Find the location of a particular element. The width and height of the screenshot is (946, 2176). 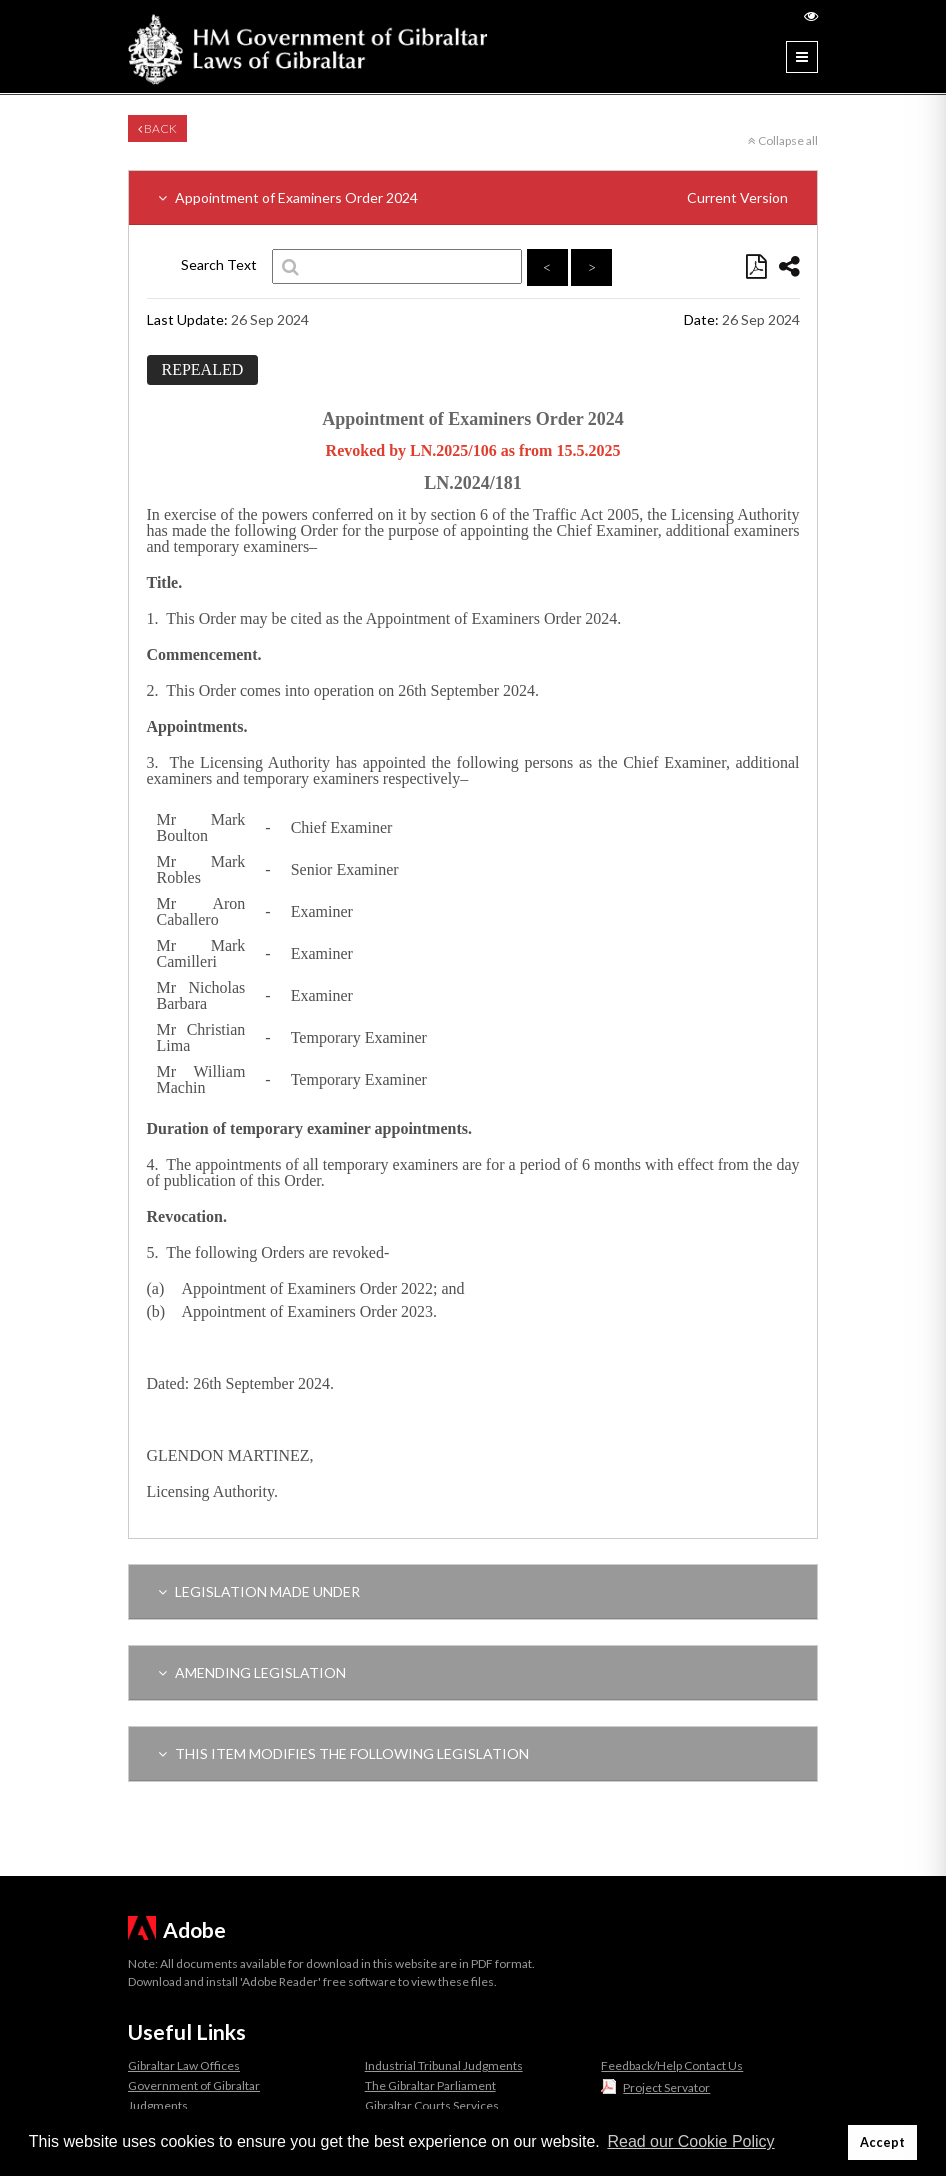

Back is located at coordinates (157, 128).